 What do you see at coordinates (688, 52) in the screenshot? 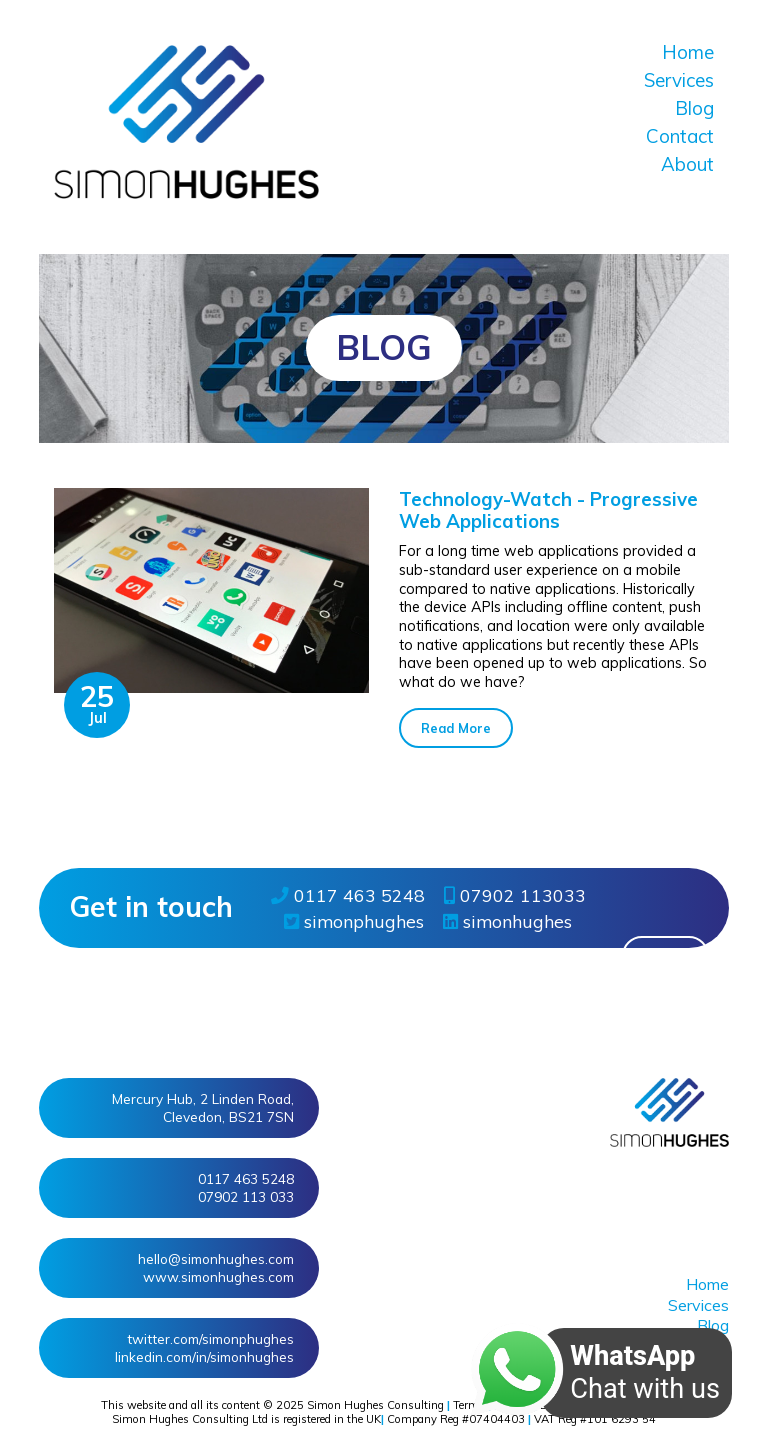
I see `Home` at bounding box center [688, 52].